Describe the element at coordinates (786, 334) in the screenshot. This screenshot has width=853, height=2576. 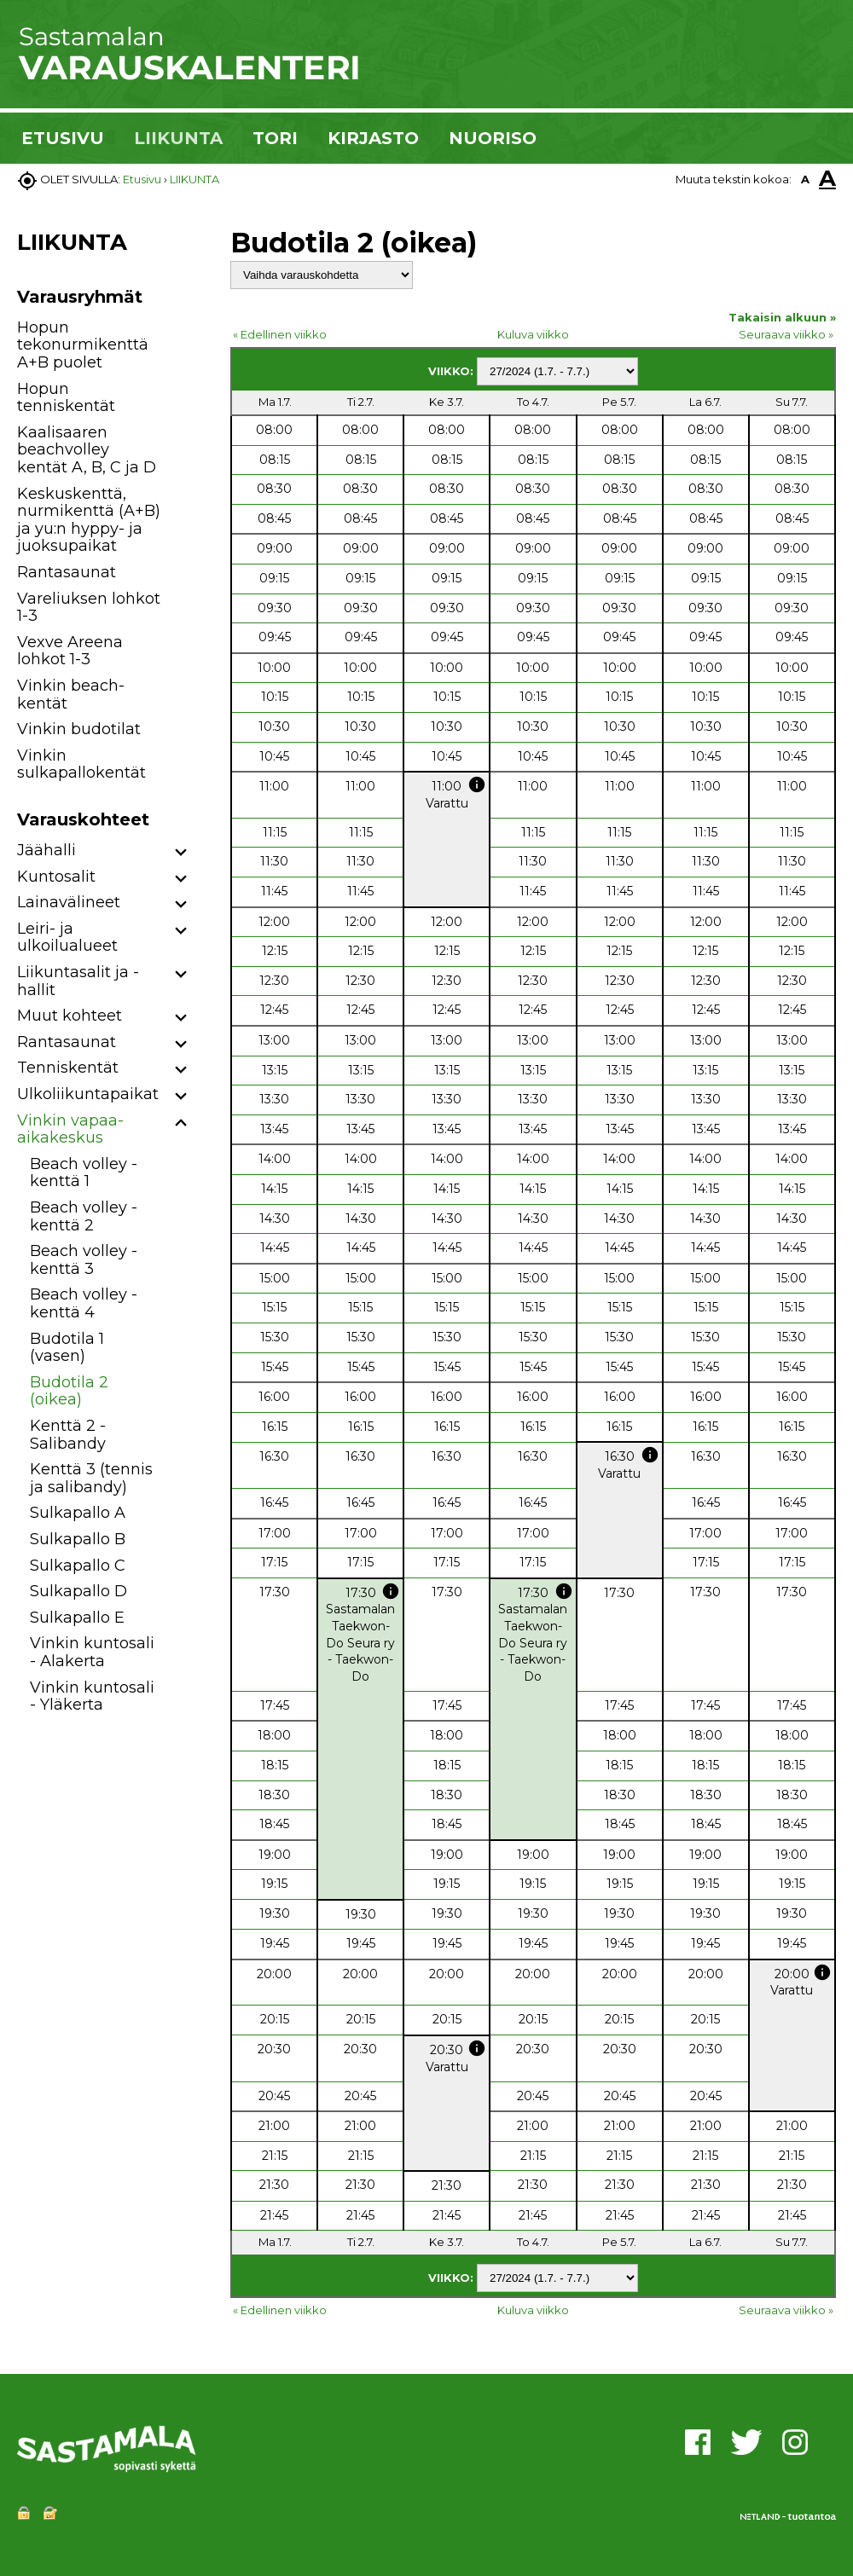
I see `Seuraava viikko »` at that location.